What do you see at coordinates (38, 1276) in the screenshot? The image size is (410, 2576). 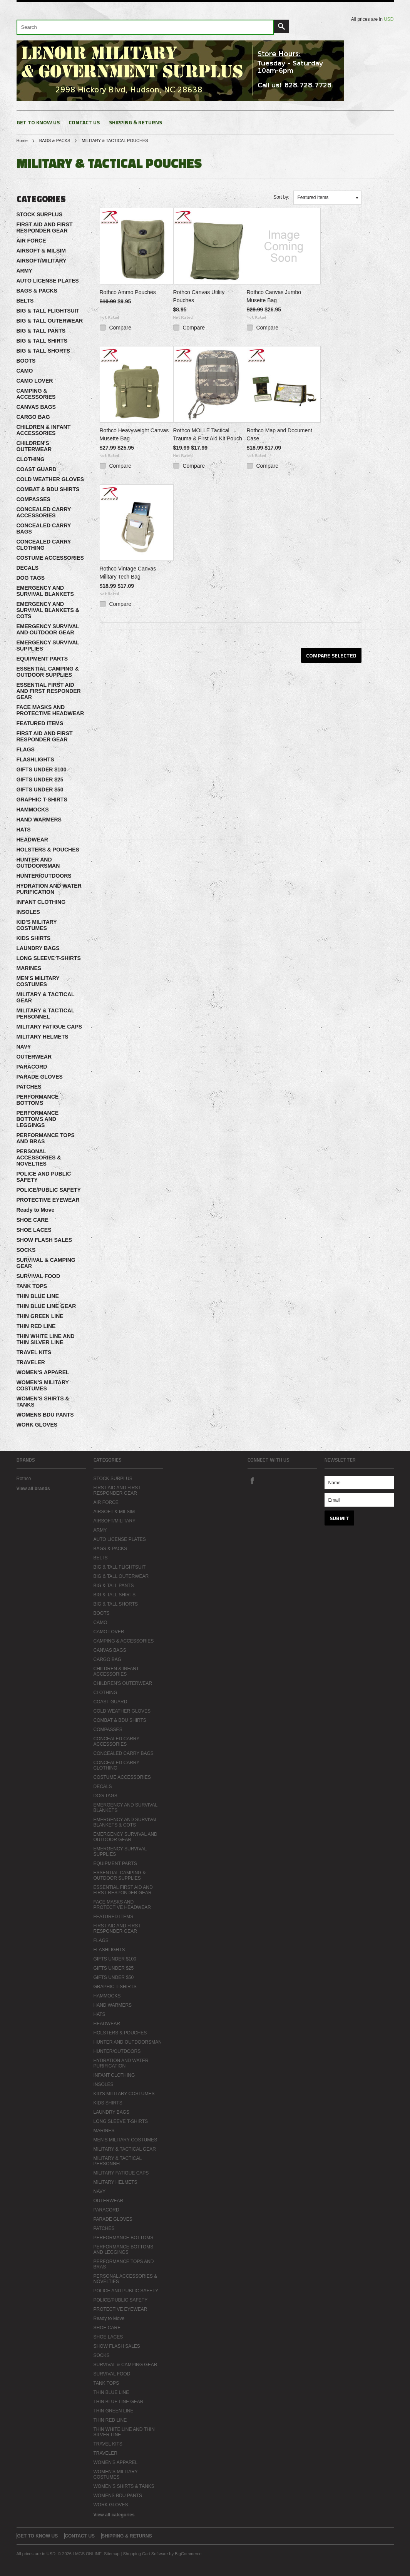 I see `SURVIVAL FOOD` at bounding box center [38, 1276].